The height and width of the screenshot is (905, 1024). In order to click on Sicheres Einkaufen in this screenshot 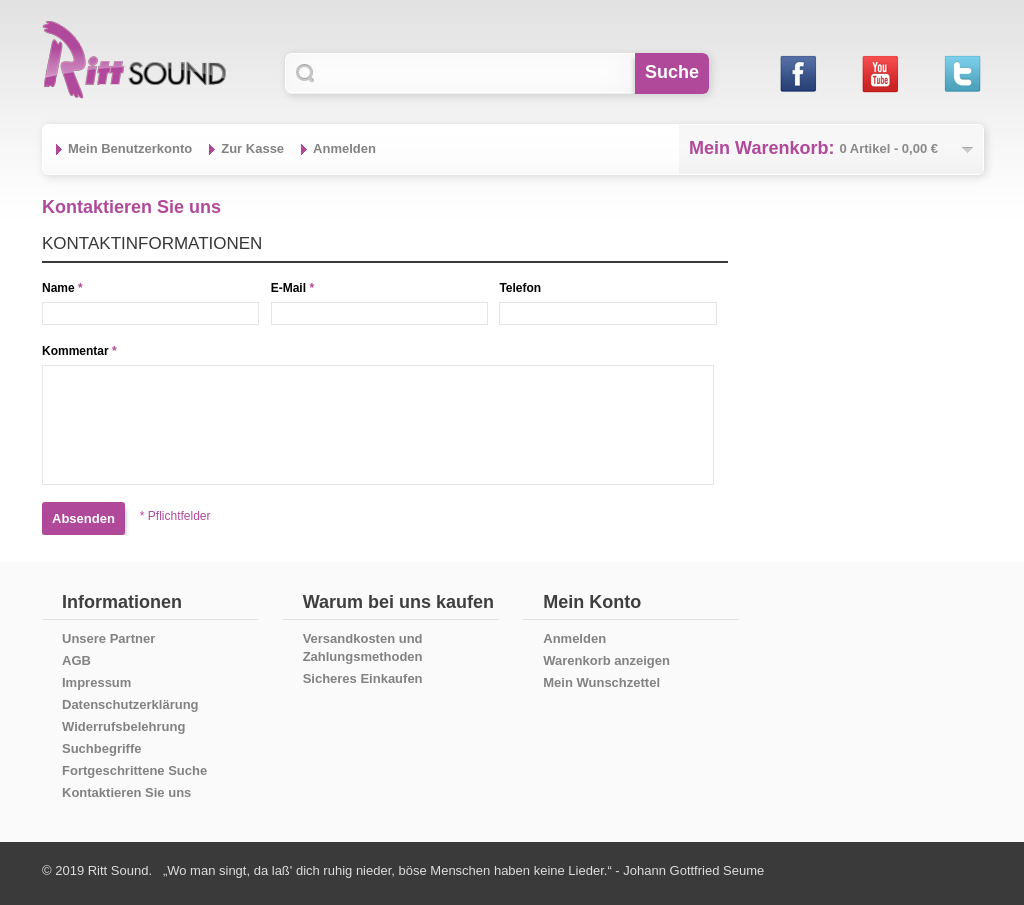, I will do `click(363, 678)`.